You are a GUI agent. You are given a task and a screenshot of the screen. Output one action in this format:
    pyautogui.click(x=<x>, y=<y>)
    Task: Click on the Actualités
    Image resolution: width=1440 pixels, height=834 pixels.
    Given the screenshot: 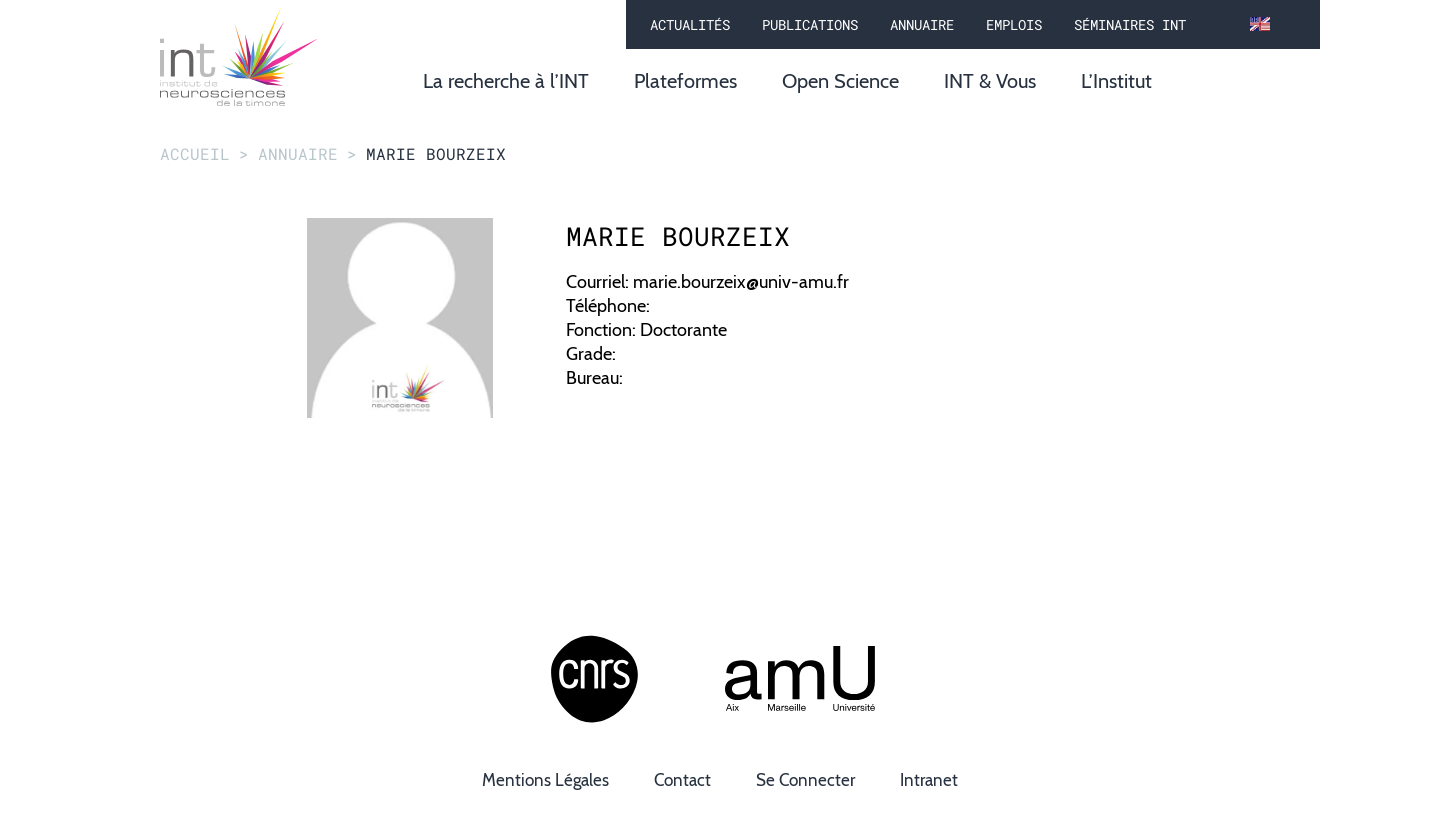 What is the action you would take?
    pyautogui.click(x=690, y=24)
    